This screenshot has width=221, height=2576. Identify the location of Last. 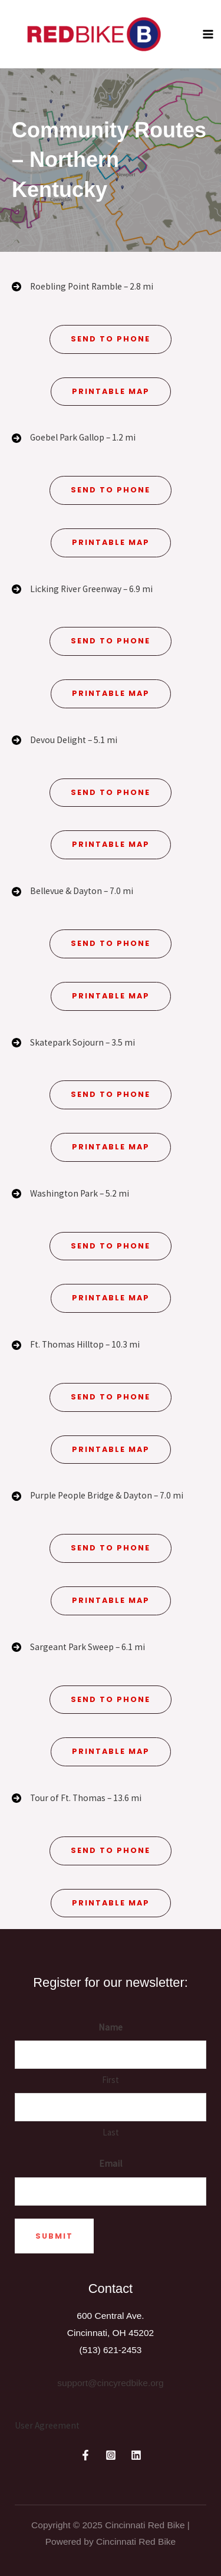
(111, 2132).